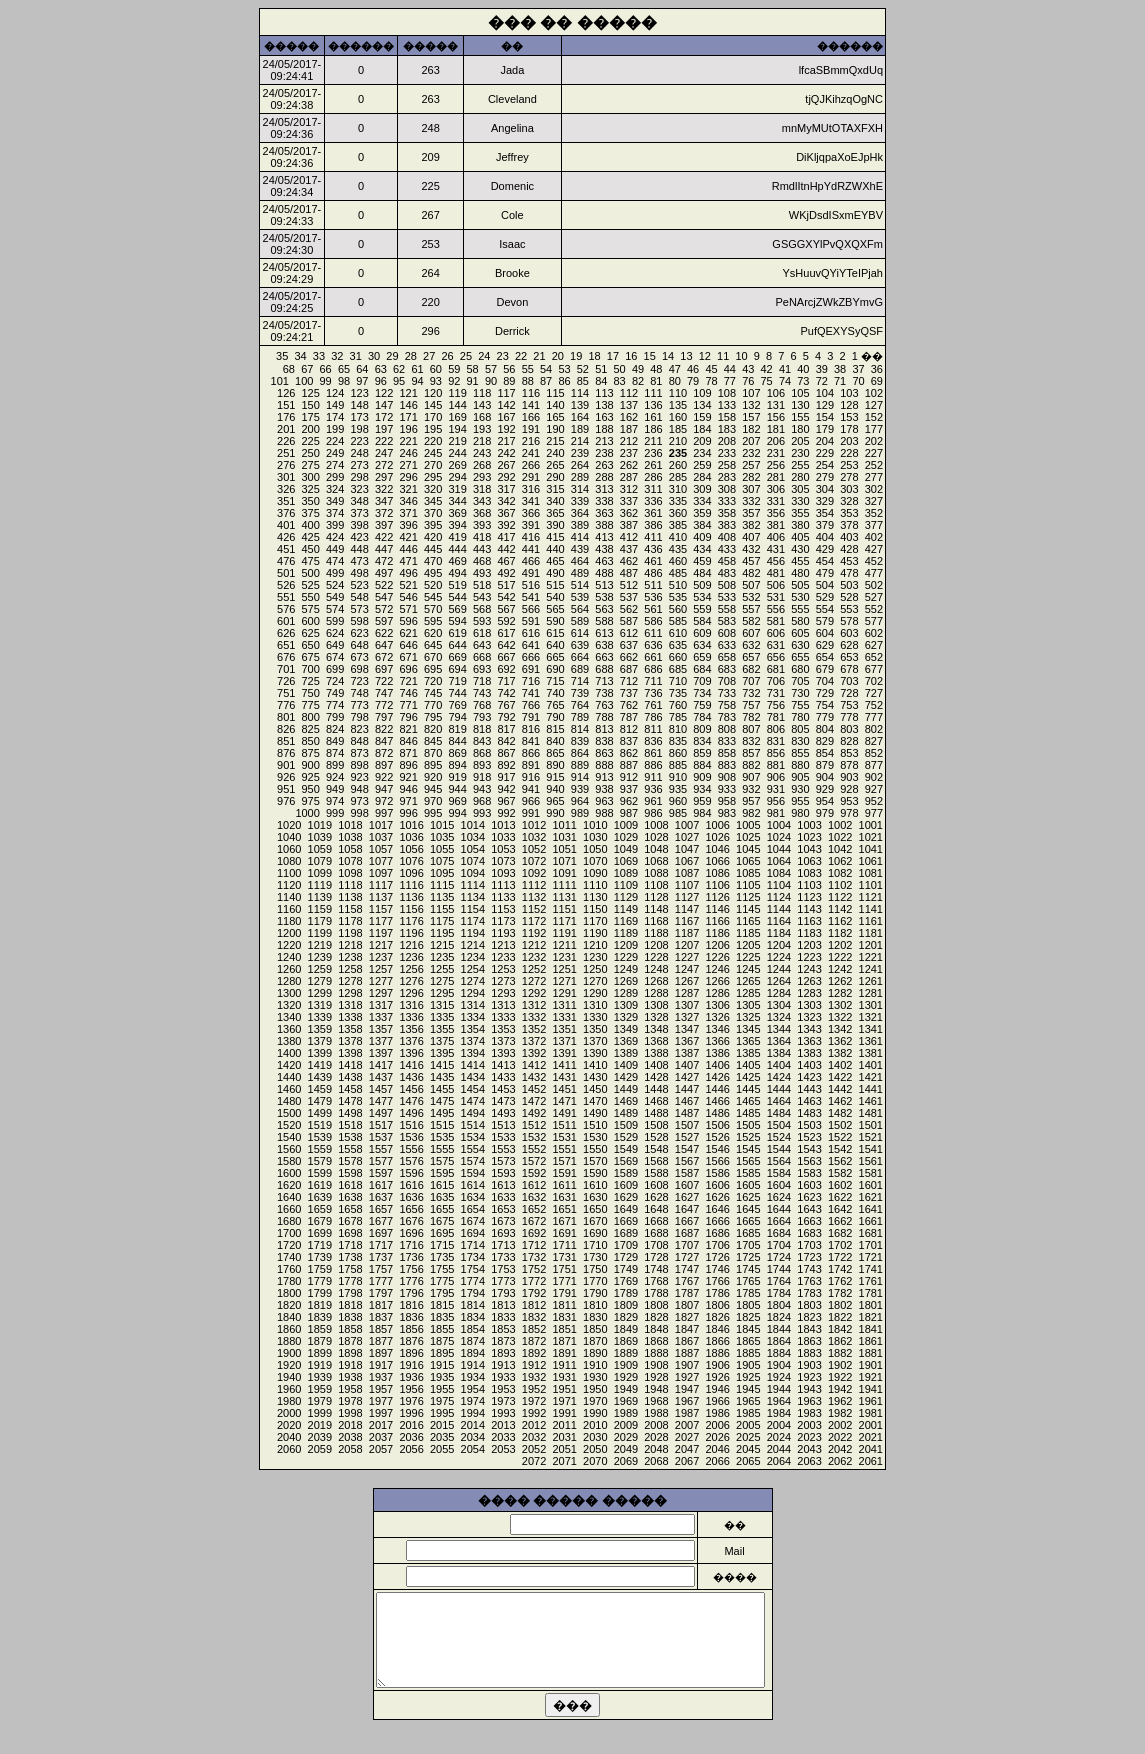  What do you see at coordinates (531, 429) in the screenshot?
I see `191` at bounding box center [531, 429].